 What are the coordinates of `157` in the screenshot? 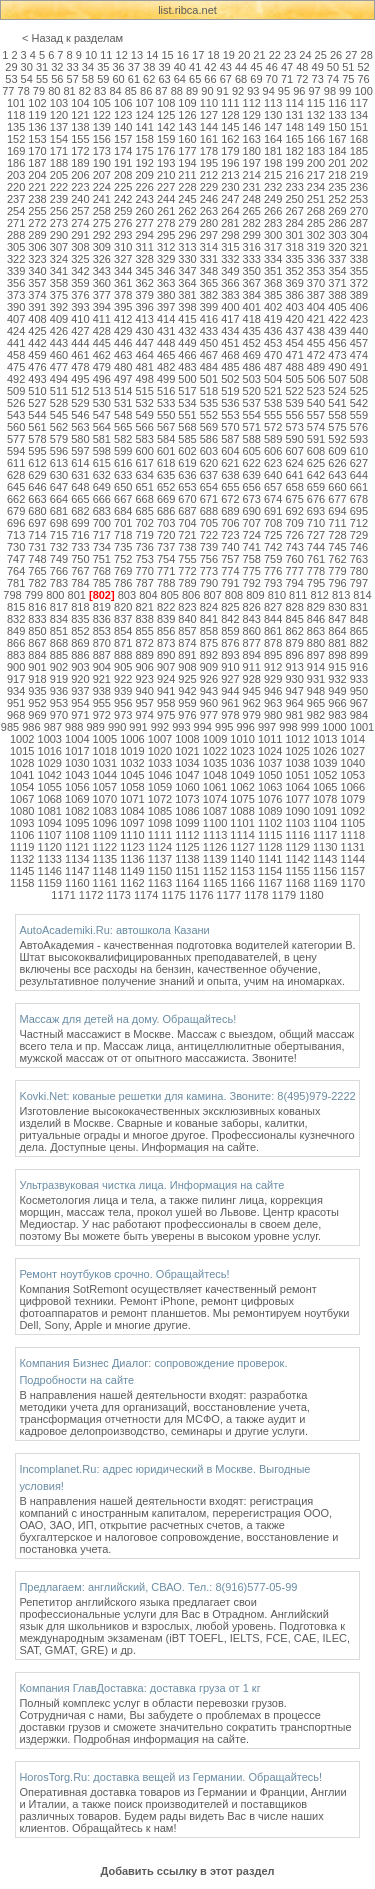 It's located at (123, 139).